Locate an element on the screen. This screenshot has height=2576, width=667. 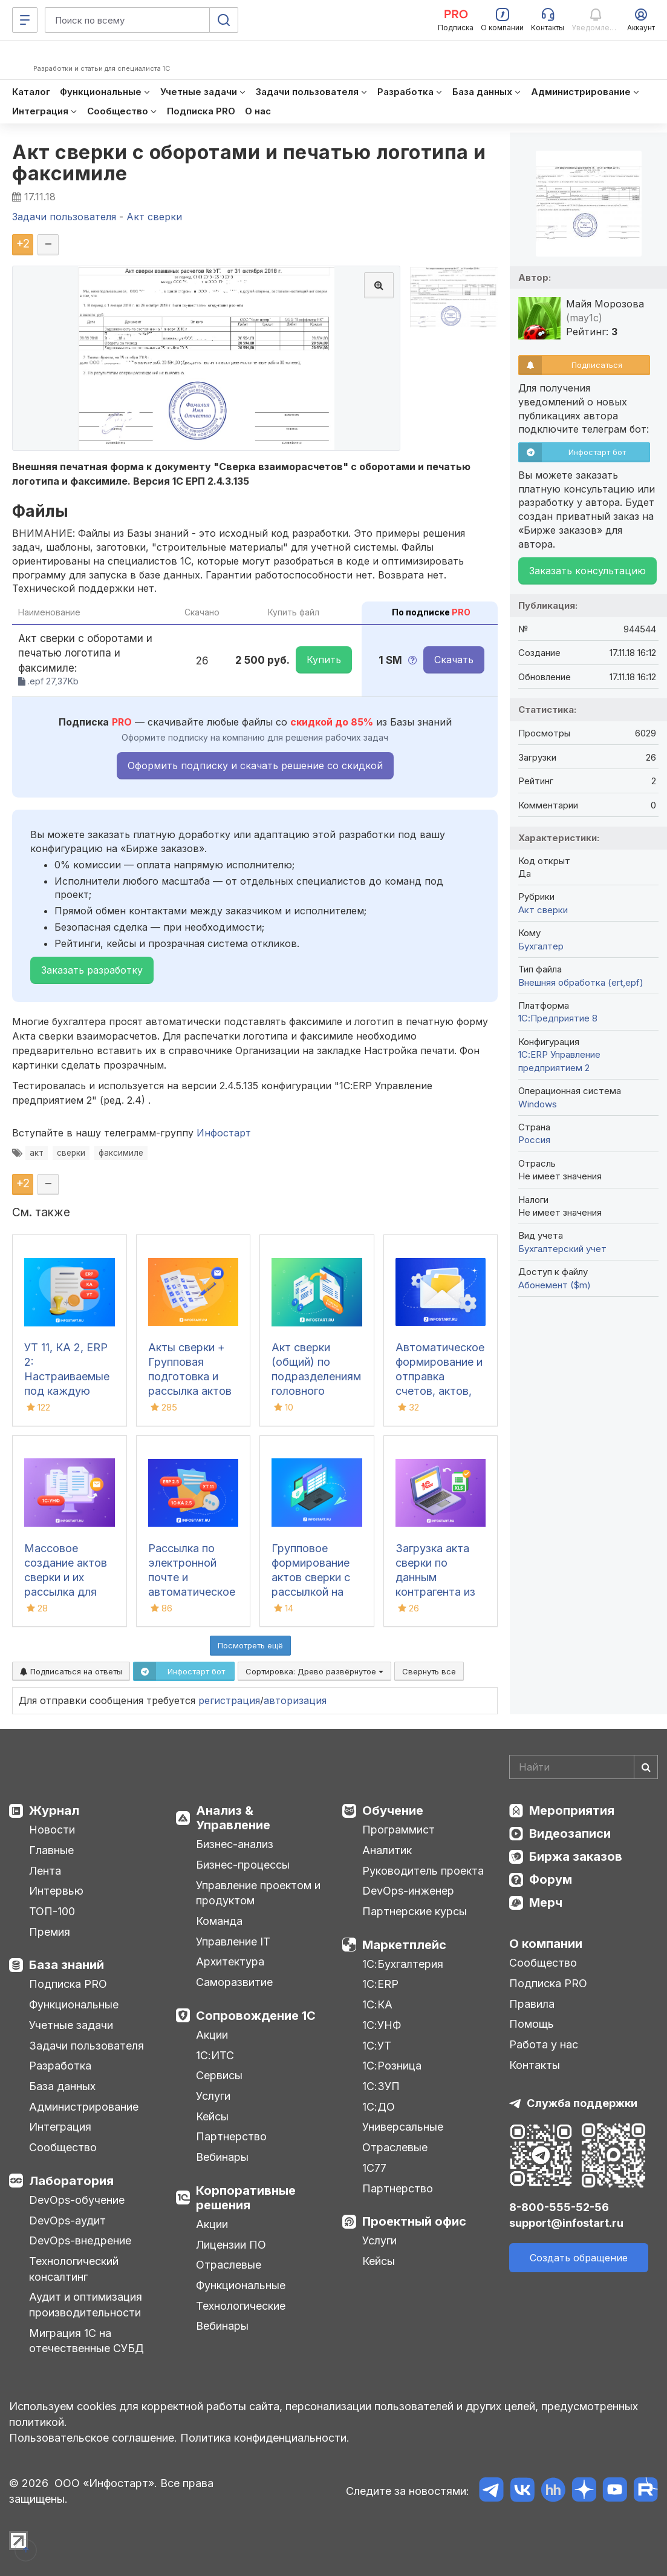
Автоматическое формирование и отправка счетов, актов, счетов-фактур и актов сверки для БП 3.0 is located at coordinates (439, 1391).